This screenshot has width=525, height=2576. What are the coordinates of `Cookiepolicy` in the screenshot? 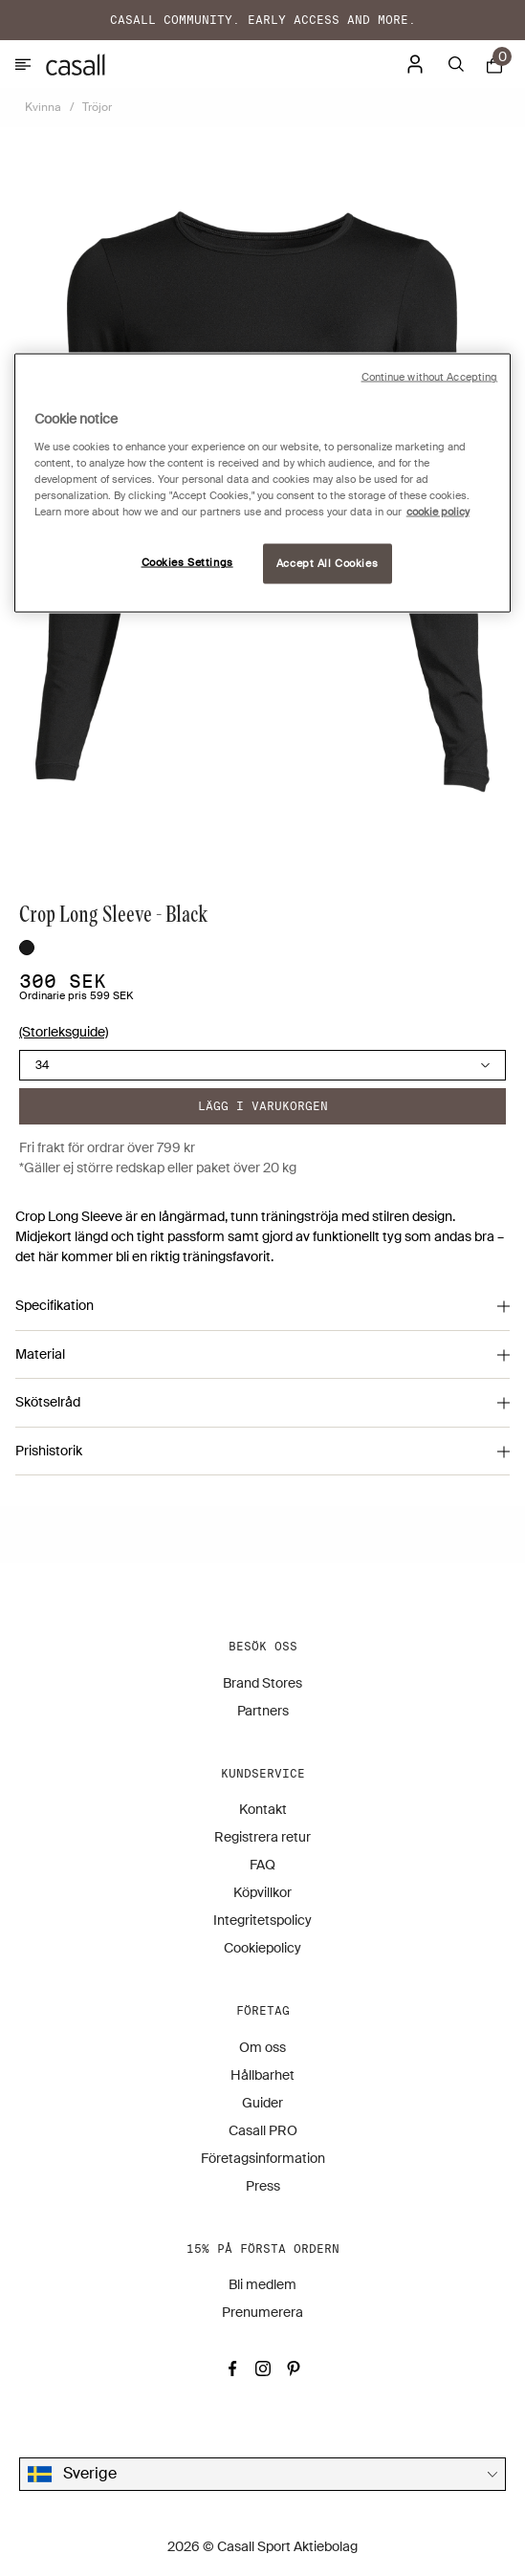 It's located at (262, 1947).